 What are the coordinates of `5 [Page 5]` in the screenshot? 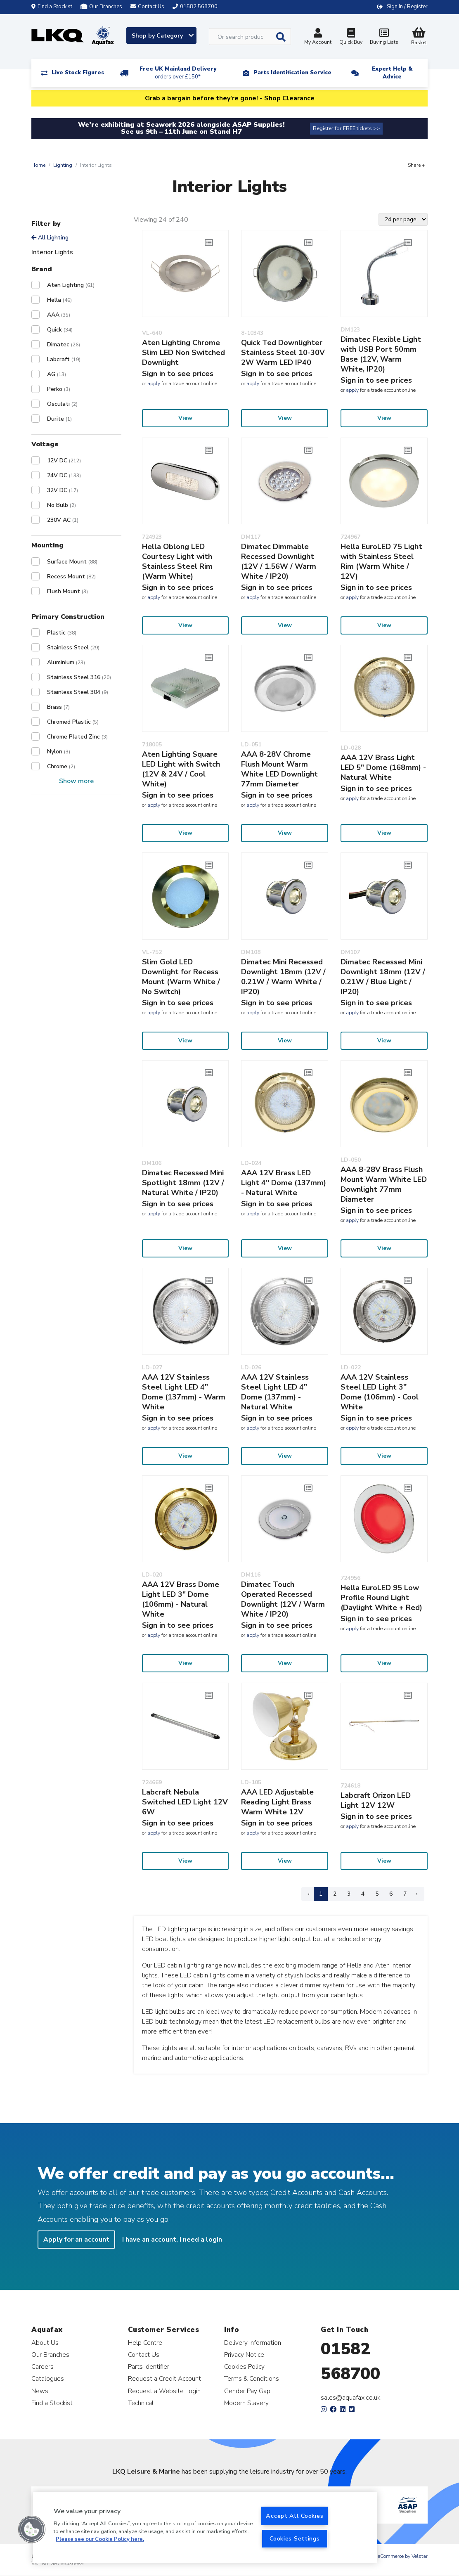 It's located at (377, 1894).